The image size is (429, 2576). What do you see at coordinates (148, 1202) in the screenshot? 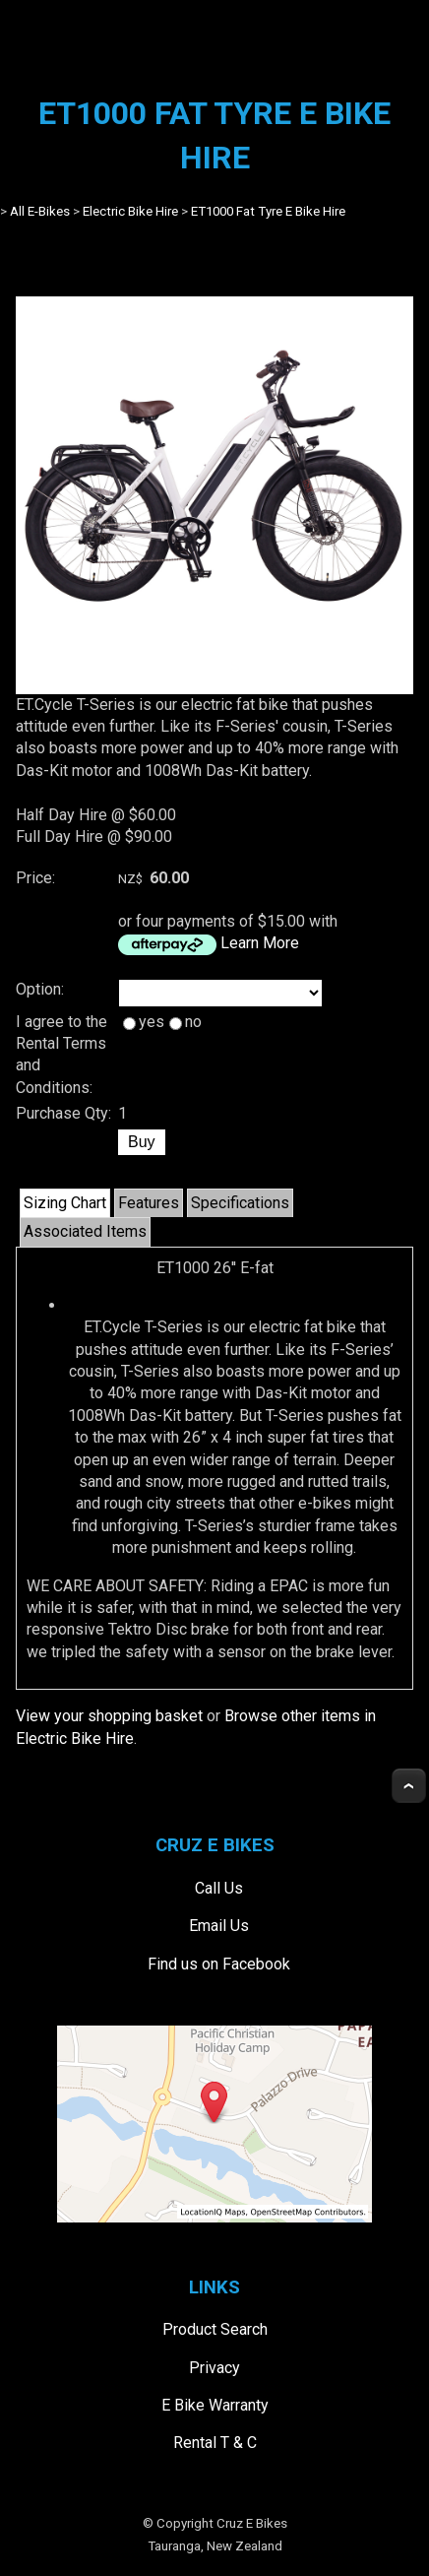
I see `Features` at bounding box center [148, 1202].